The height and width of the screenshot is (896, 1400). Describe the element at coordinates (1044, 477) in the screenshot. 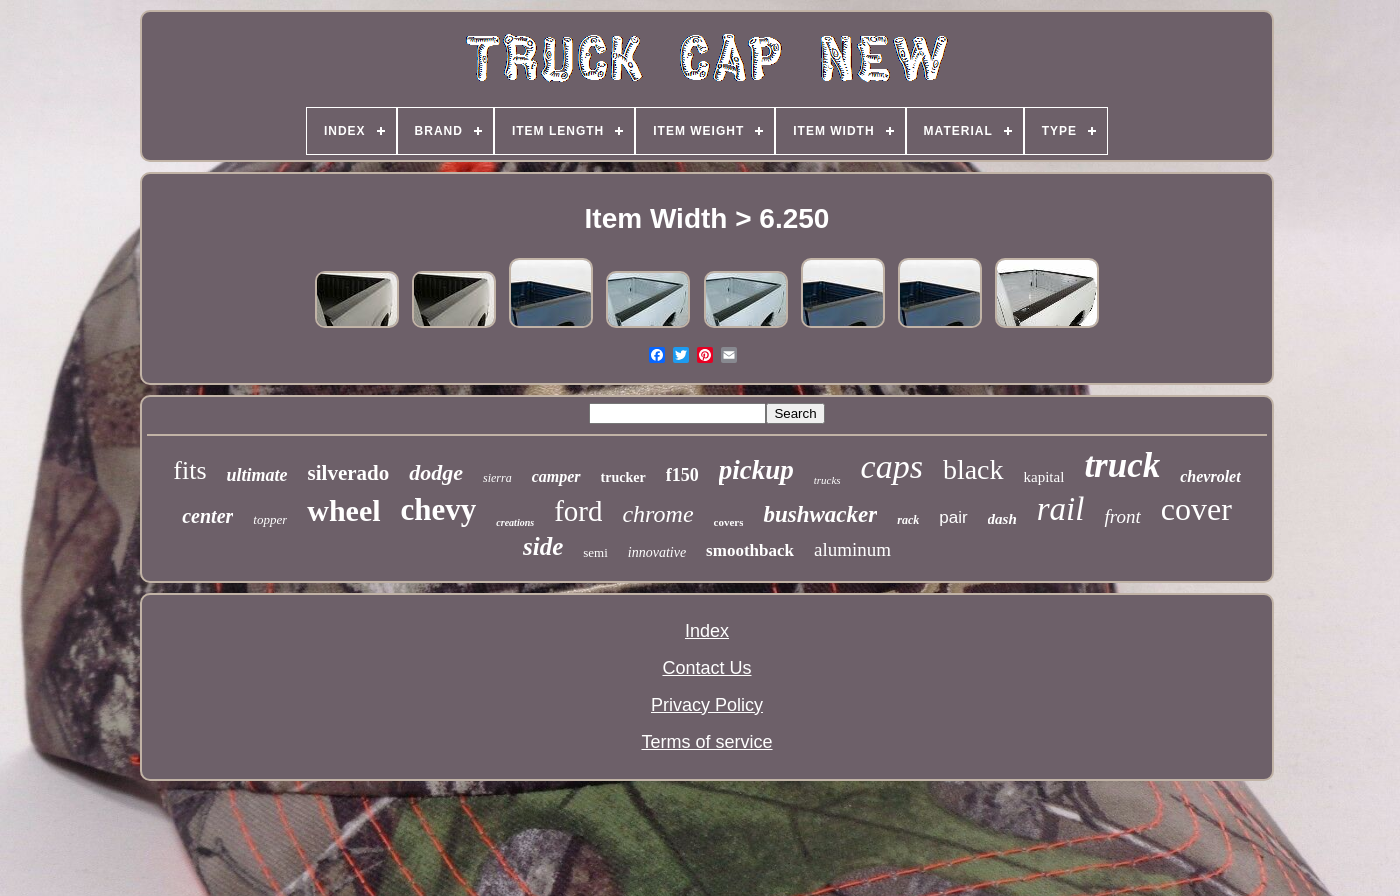

I see `kapital` at that location.